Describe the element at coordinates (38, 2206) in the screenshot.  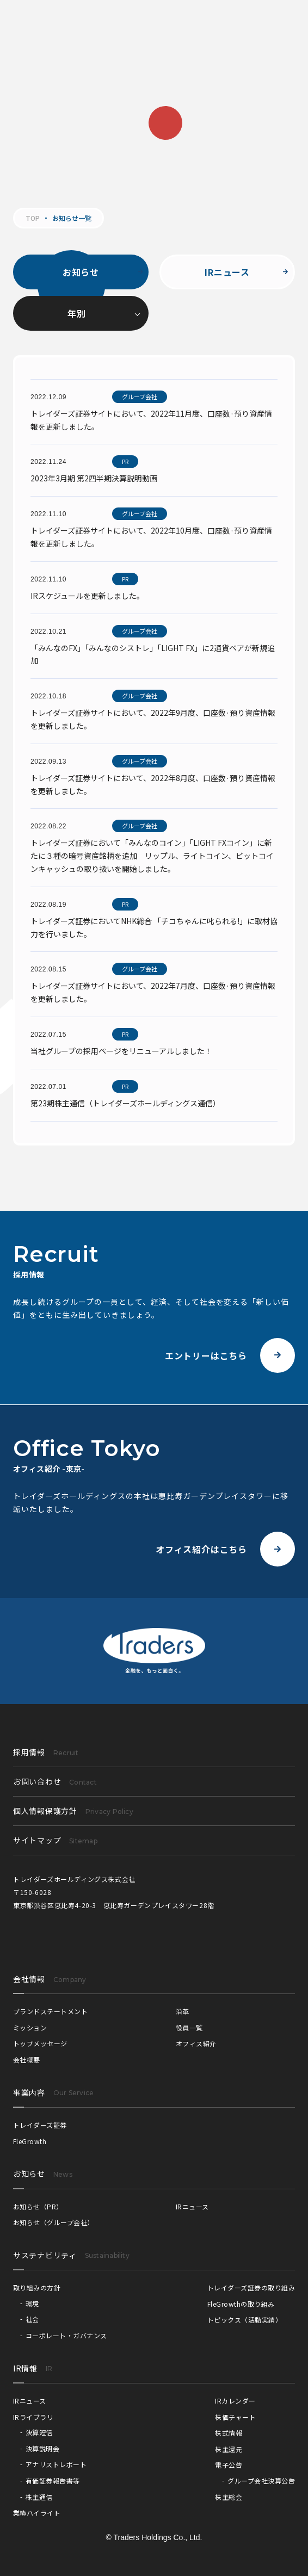
I see `お知らせ（PR）` at that location.